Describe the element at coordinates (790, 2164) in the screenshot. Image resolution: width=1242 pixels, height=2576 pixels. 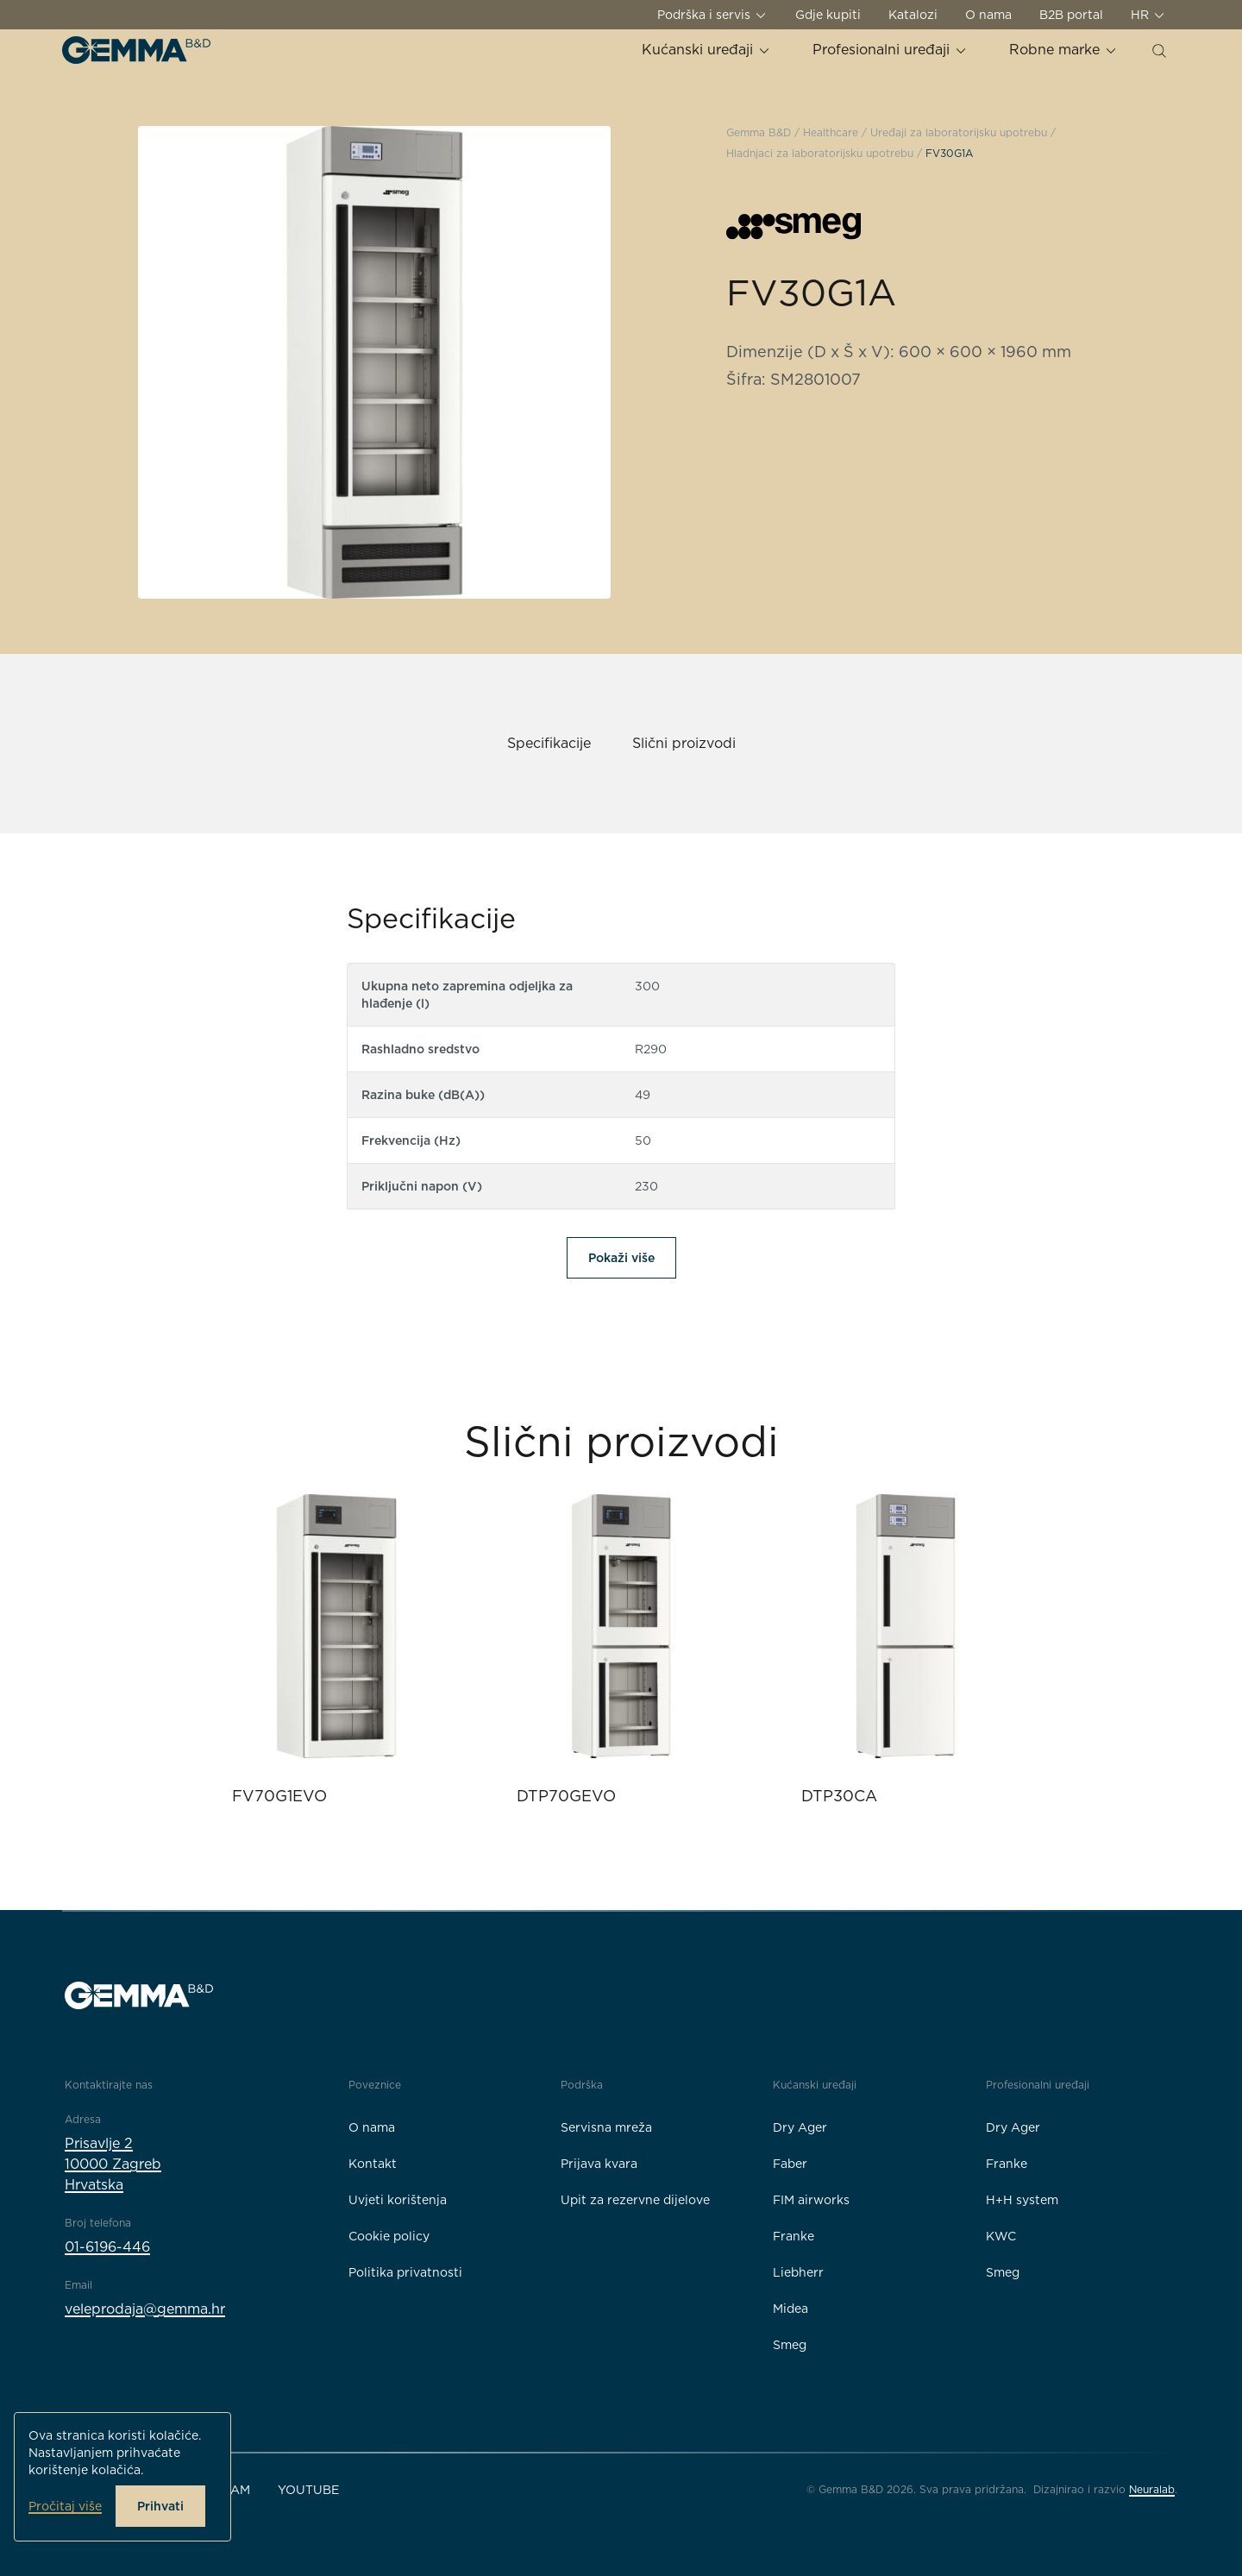
I see `Faber` at that location.